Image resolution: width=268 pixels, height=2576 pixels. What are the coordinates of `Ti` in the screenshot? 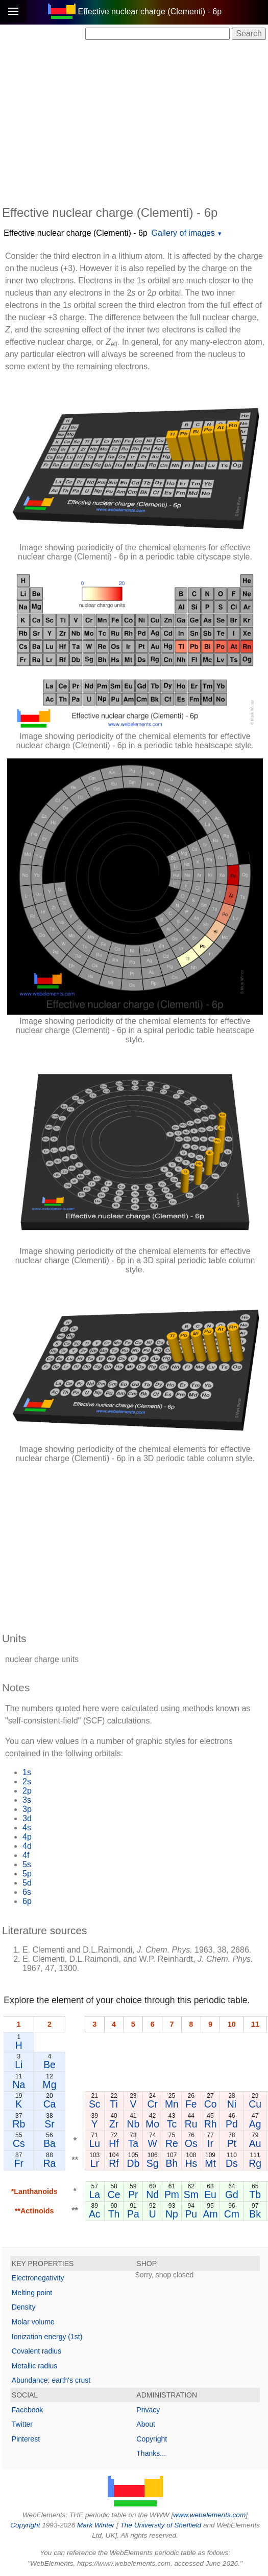 It's located at (113, 2104).